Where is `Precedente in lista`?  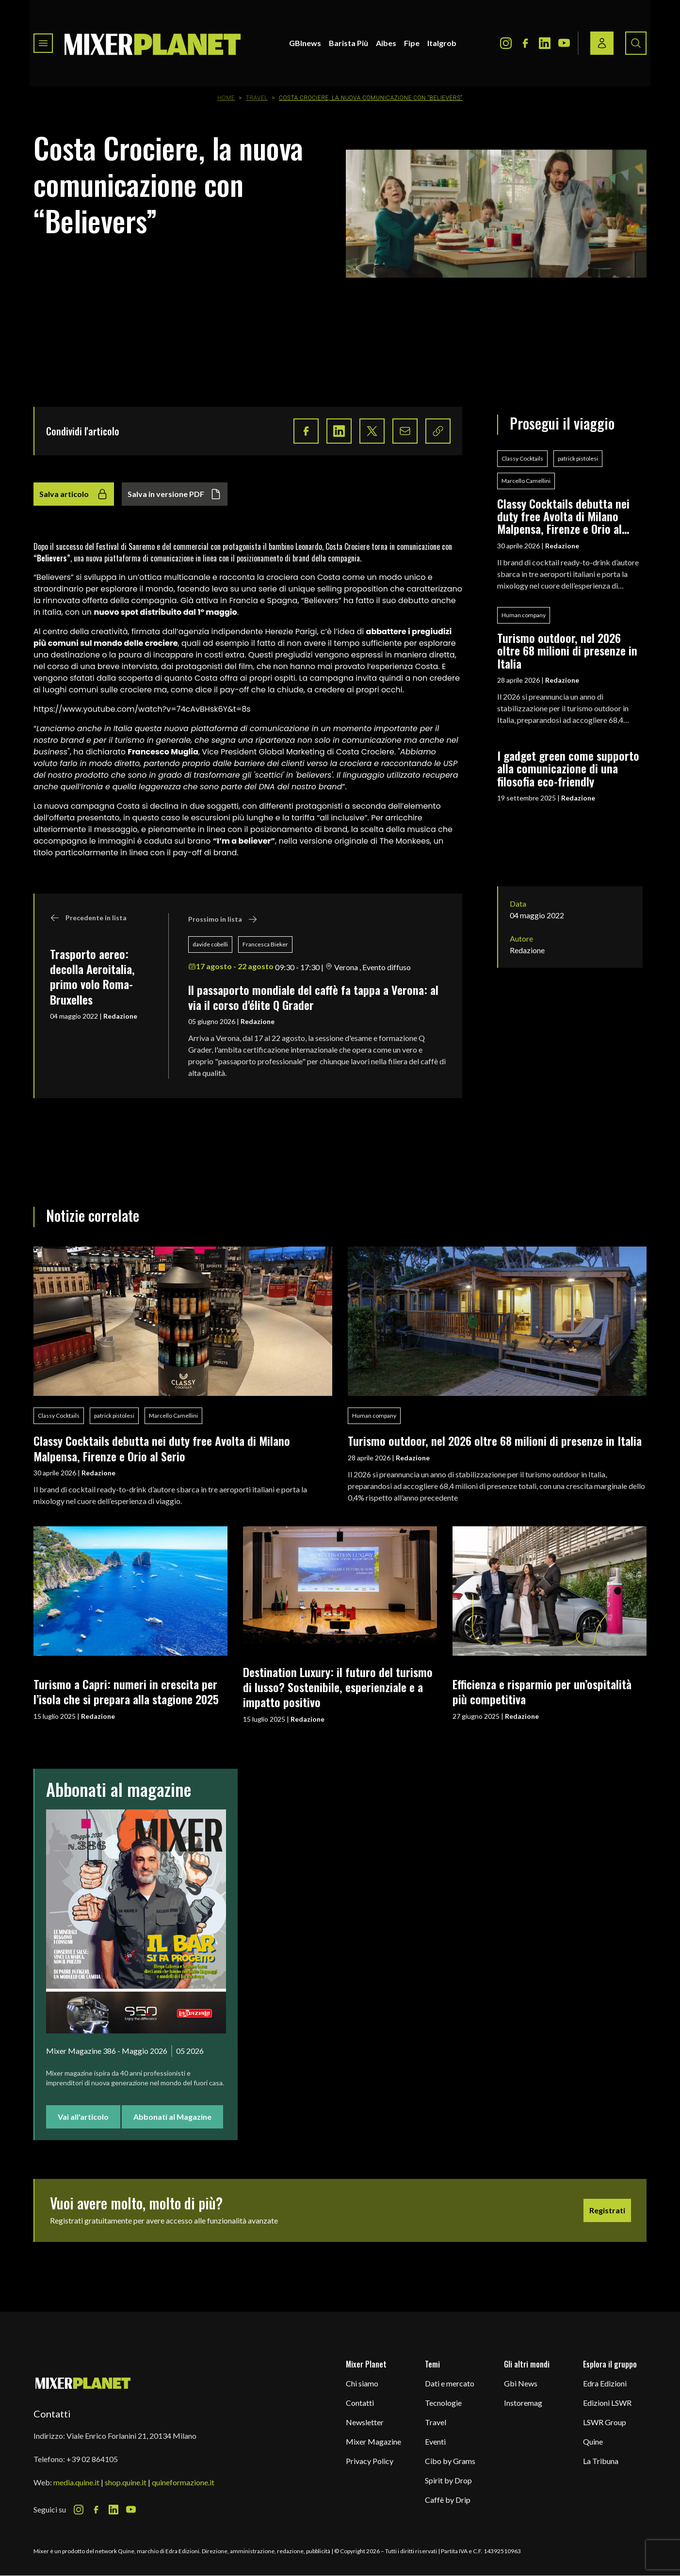
Precedente in lista is located at coordinates (88, 918).